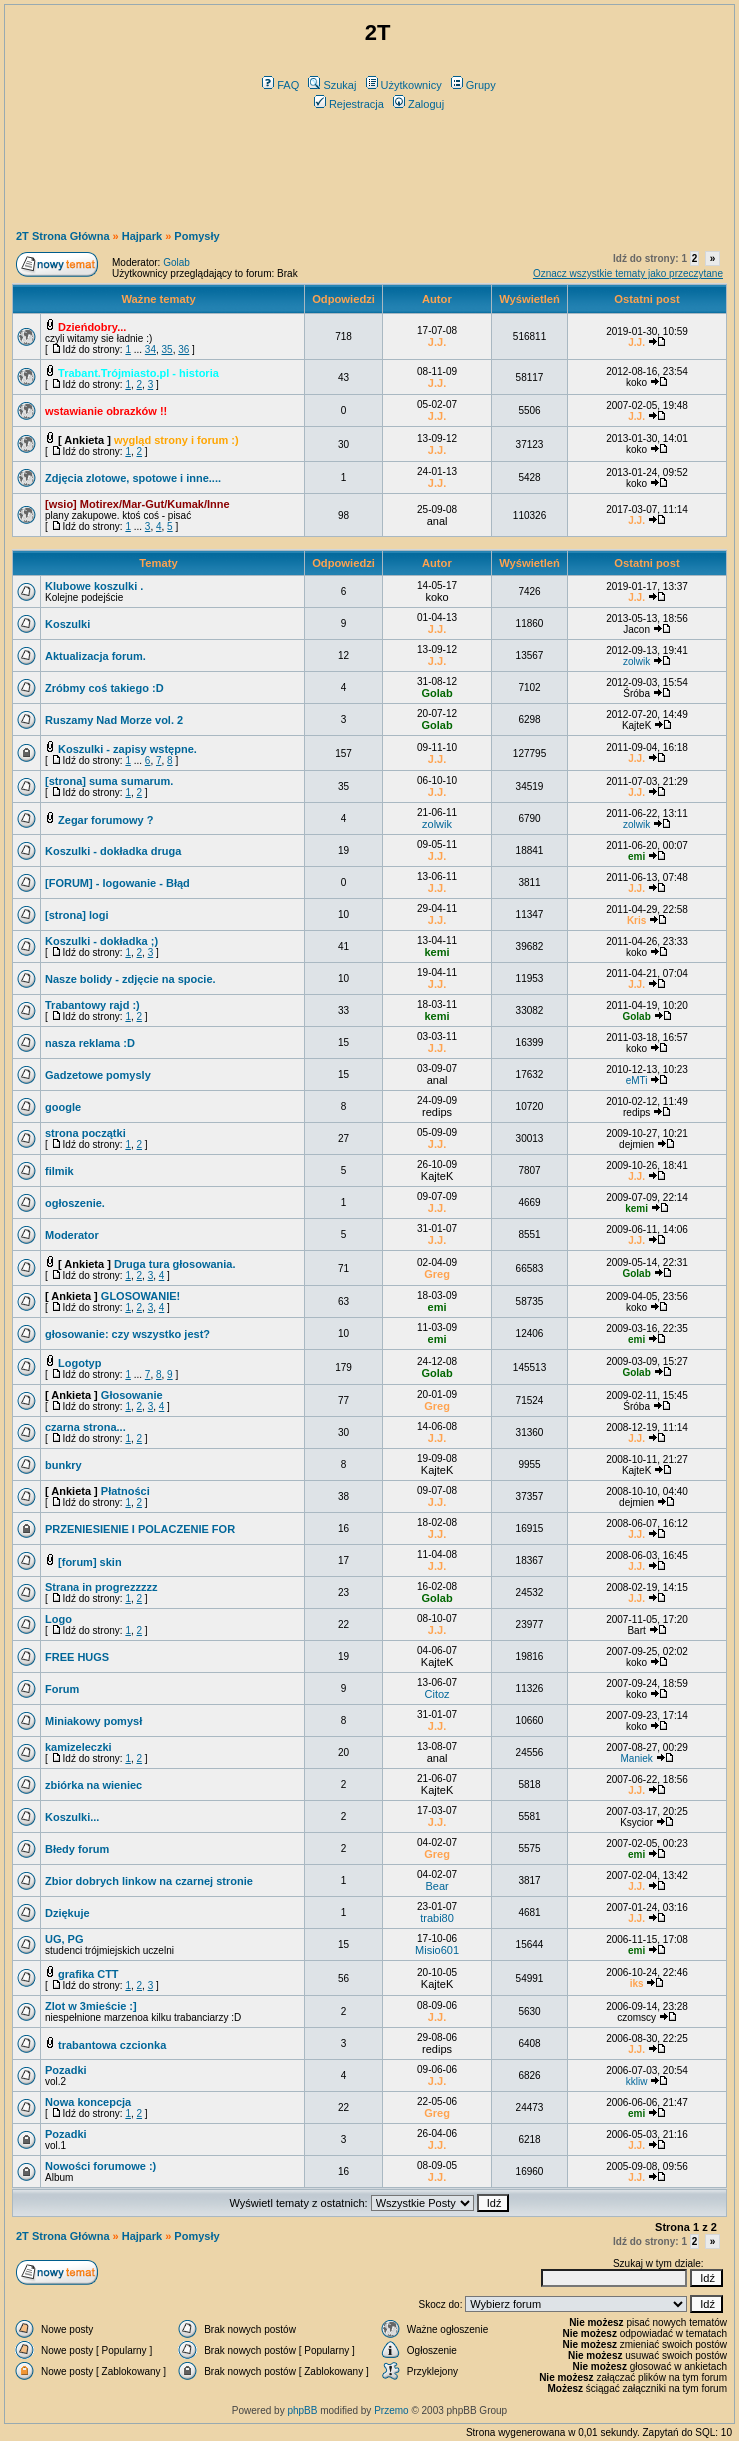 This screenshot has height=2441, width=739. Describe the element at coordinates (127, 1334) in the screenshot. I see `głosowanie: czy wszystko jest?` at that location.